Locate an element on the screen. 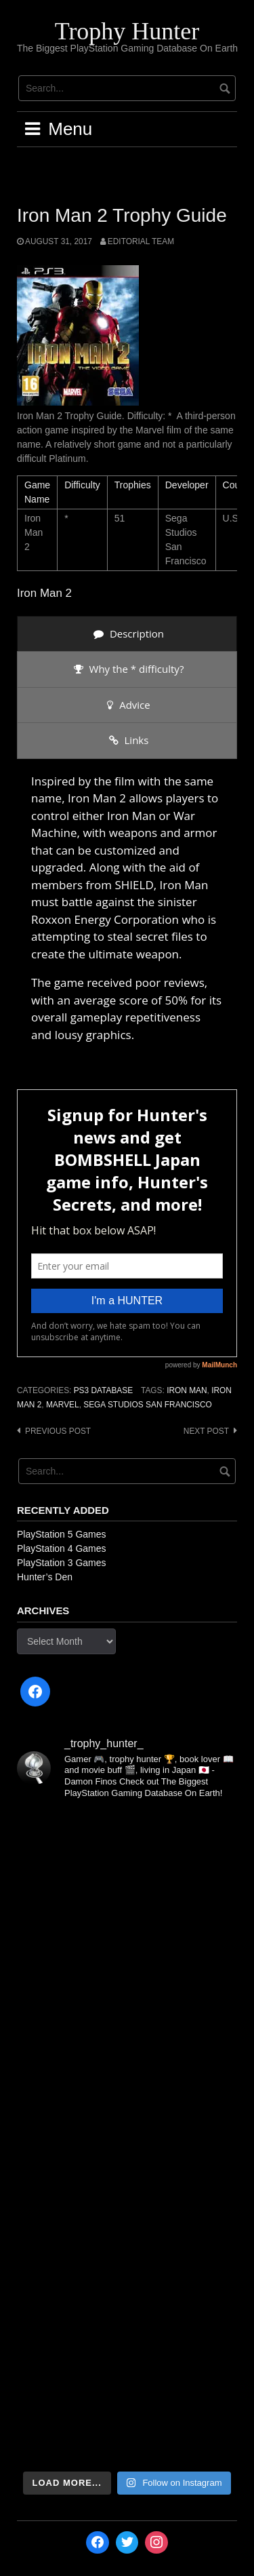  Iron Man is located at coordinates (187, 1390).